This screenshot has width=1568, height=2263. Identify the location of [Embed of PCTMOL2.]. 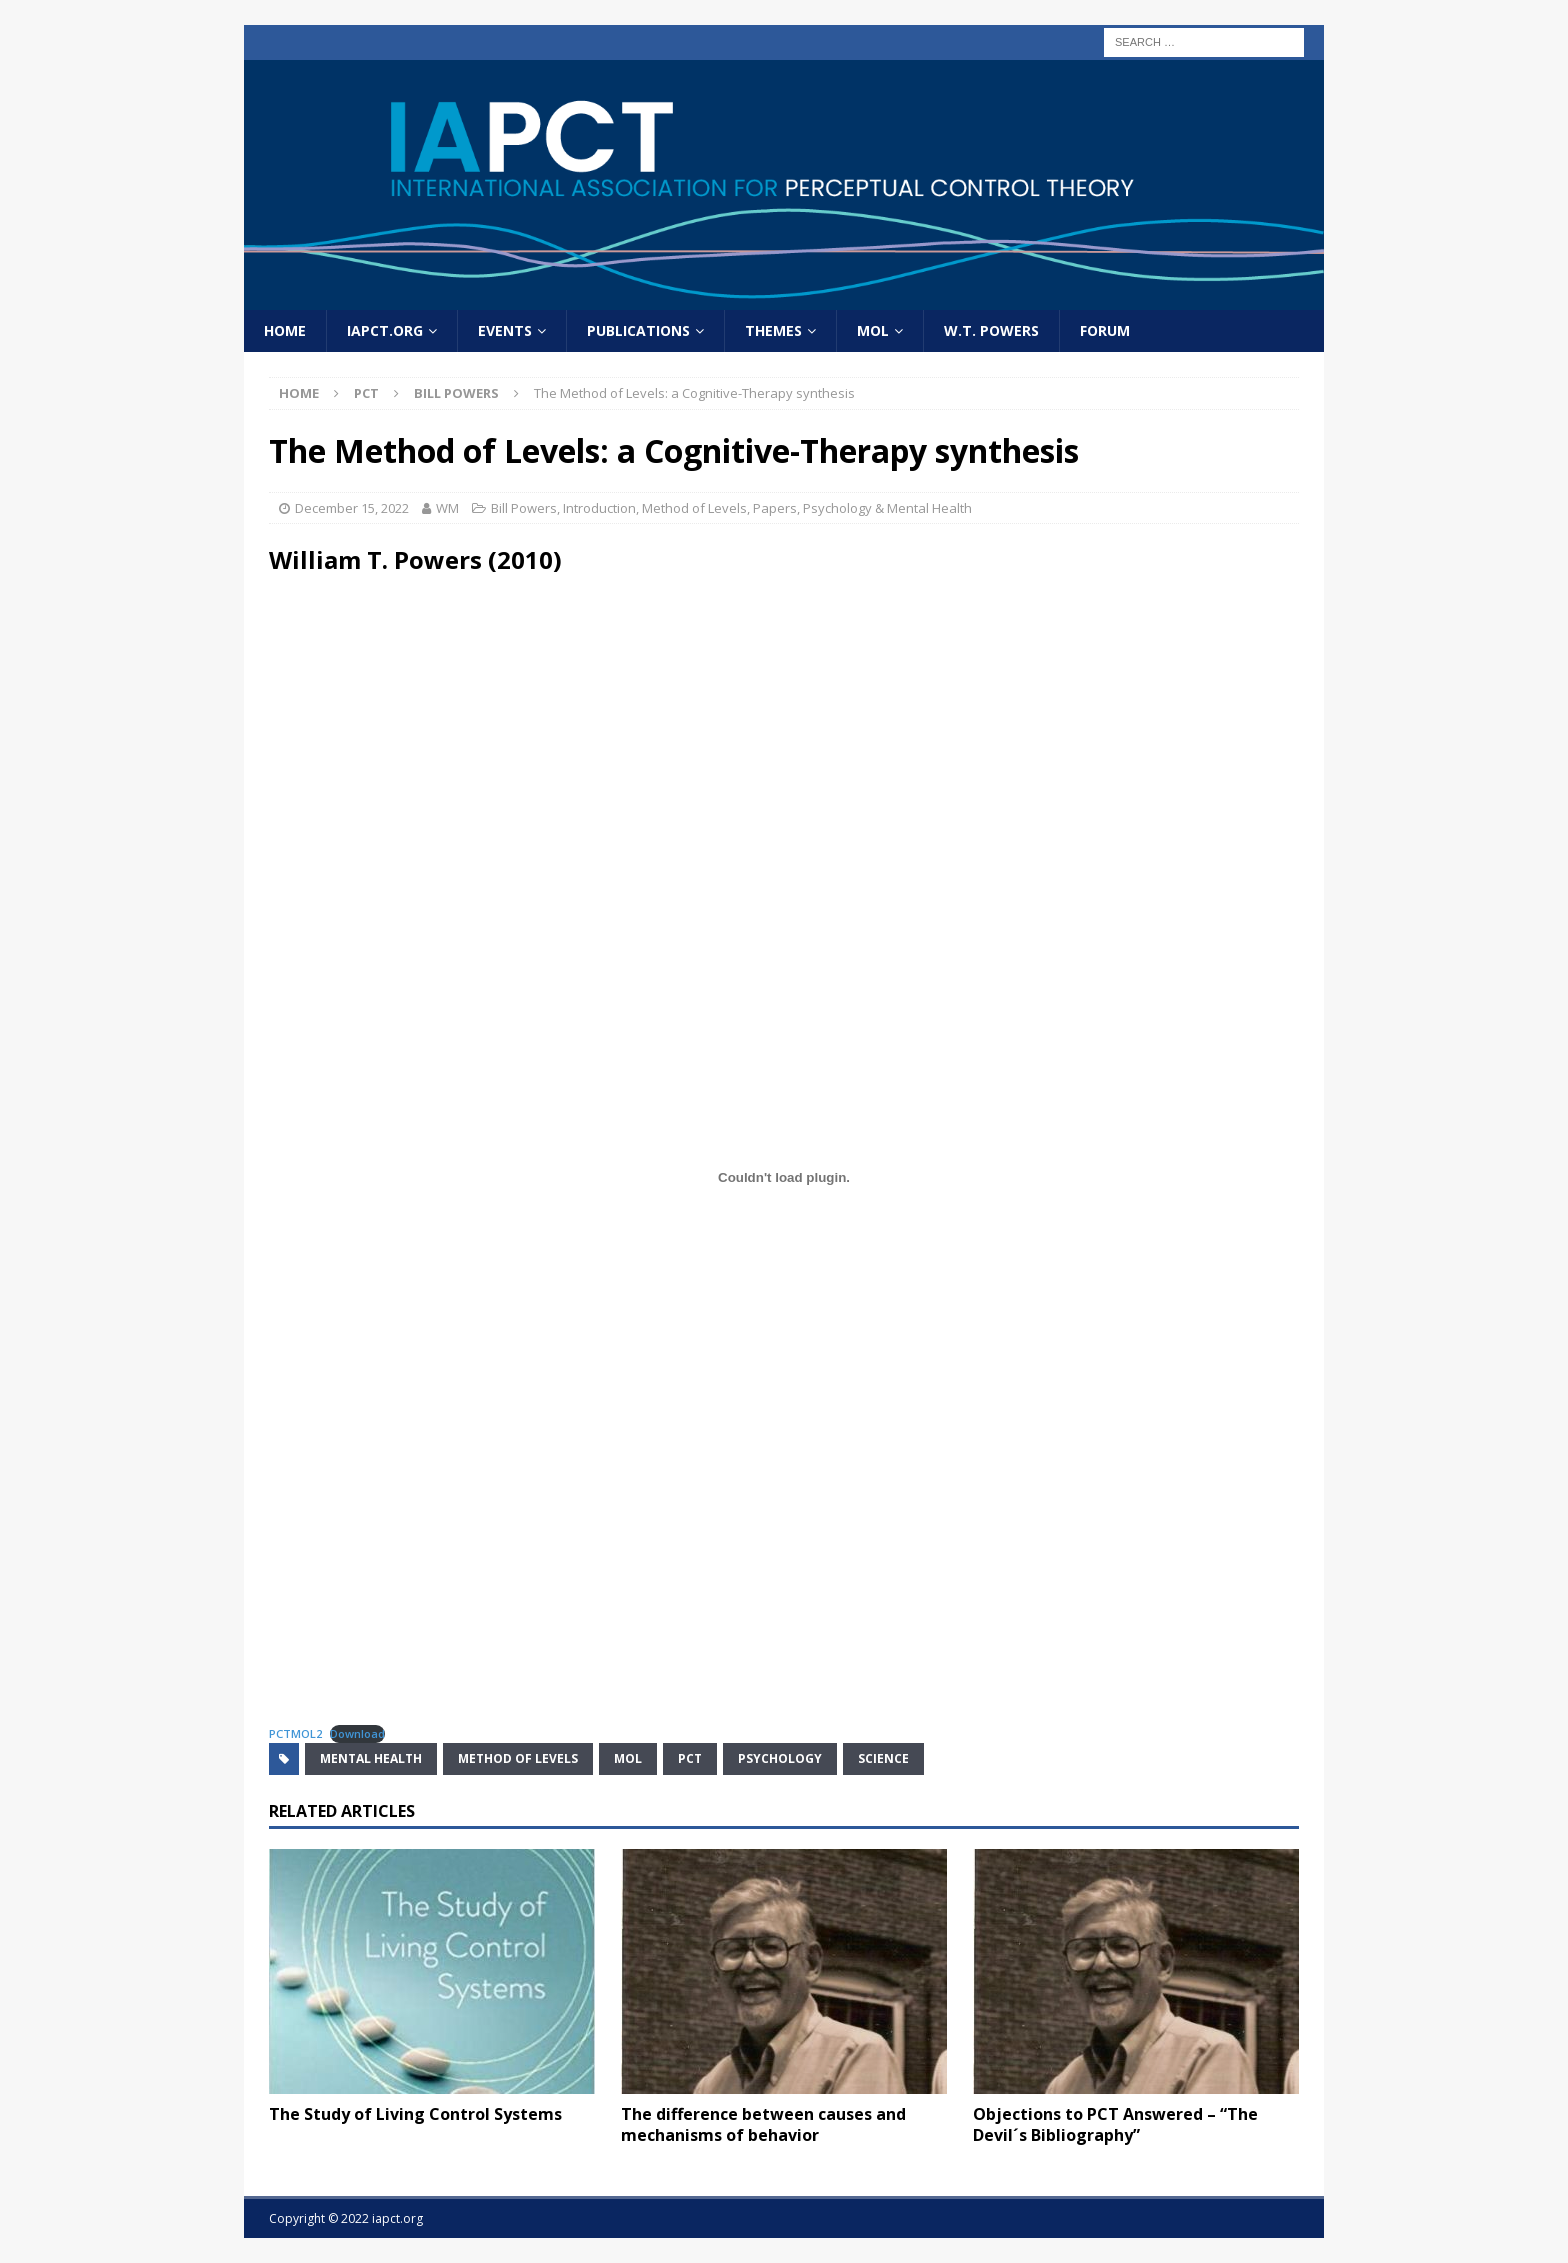
(784, 1177).